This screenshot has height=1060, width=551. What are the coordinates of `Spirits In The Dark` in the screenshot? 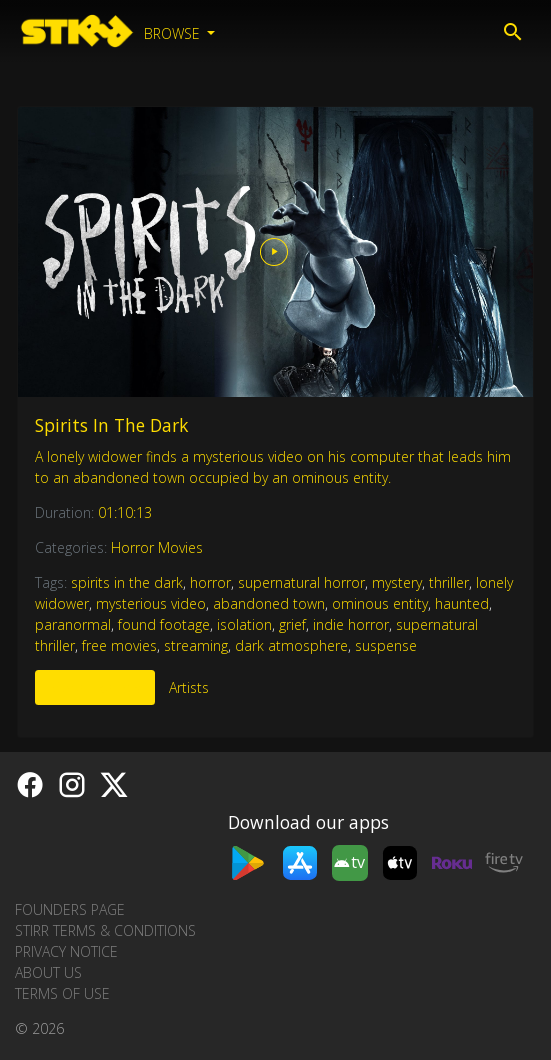 It's located at (111, 425).